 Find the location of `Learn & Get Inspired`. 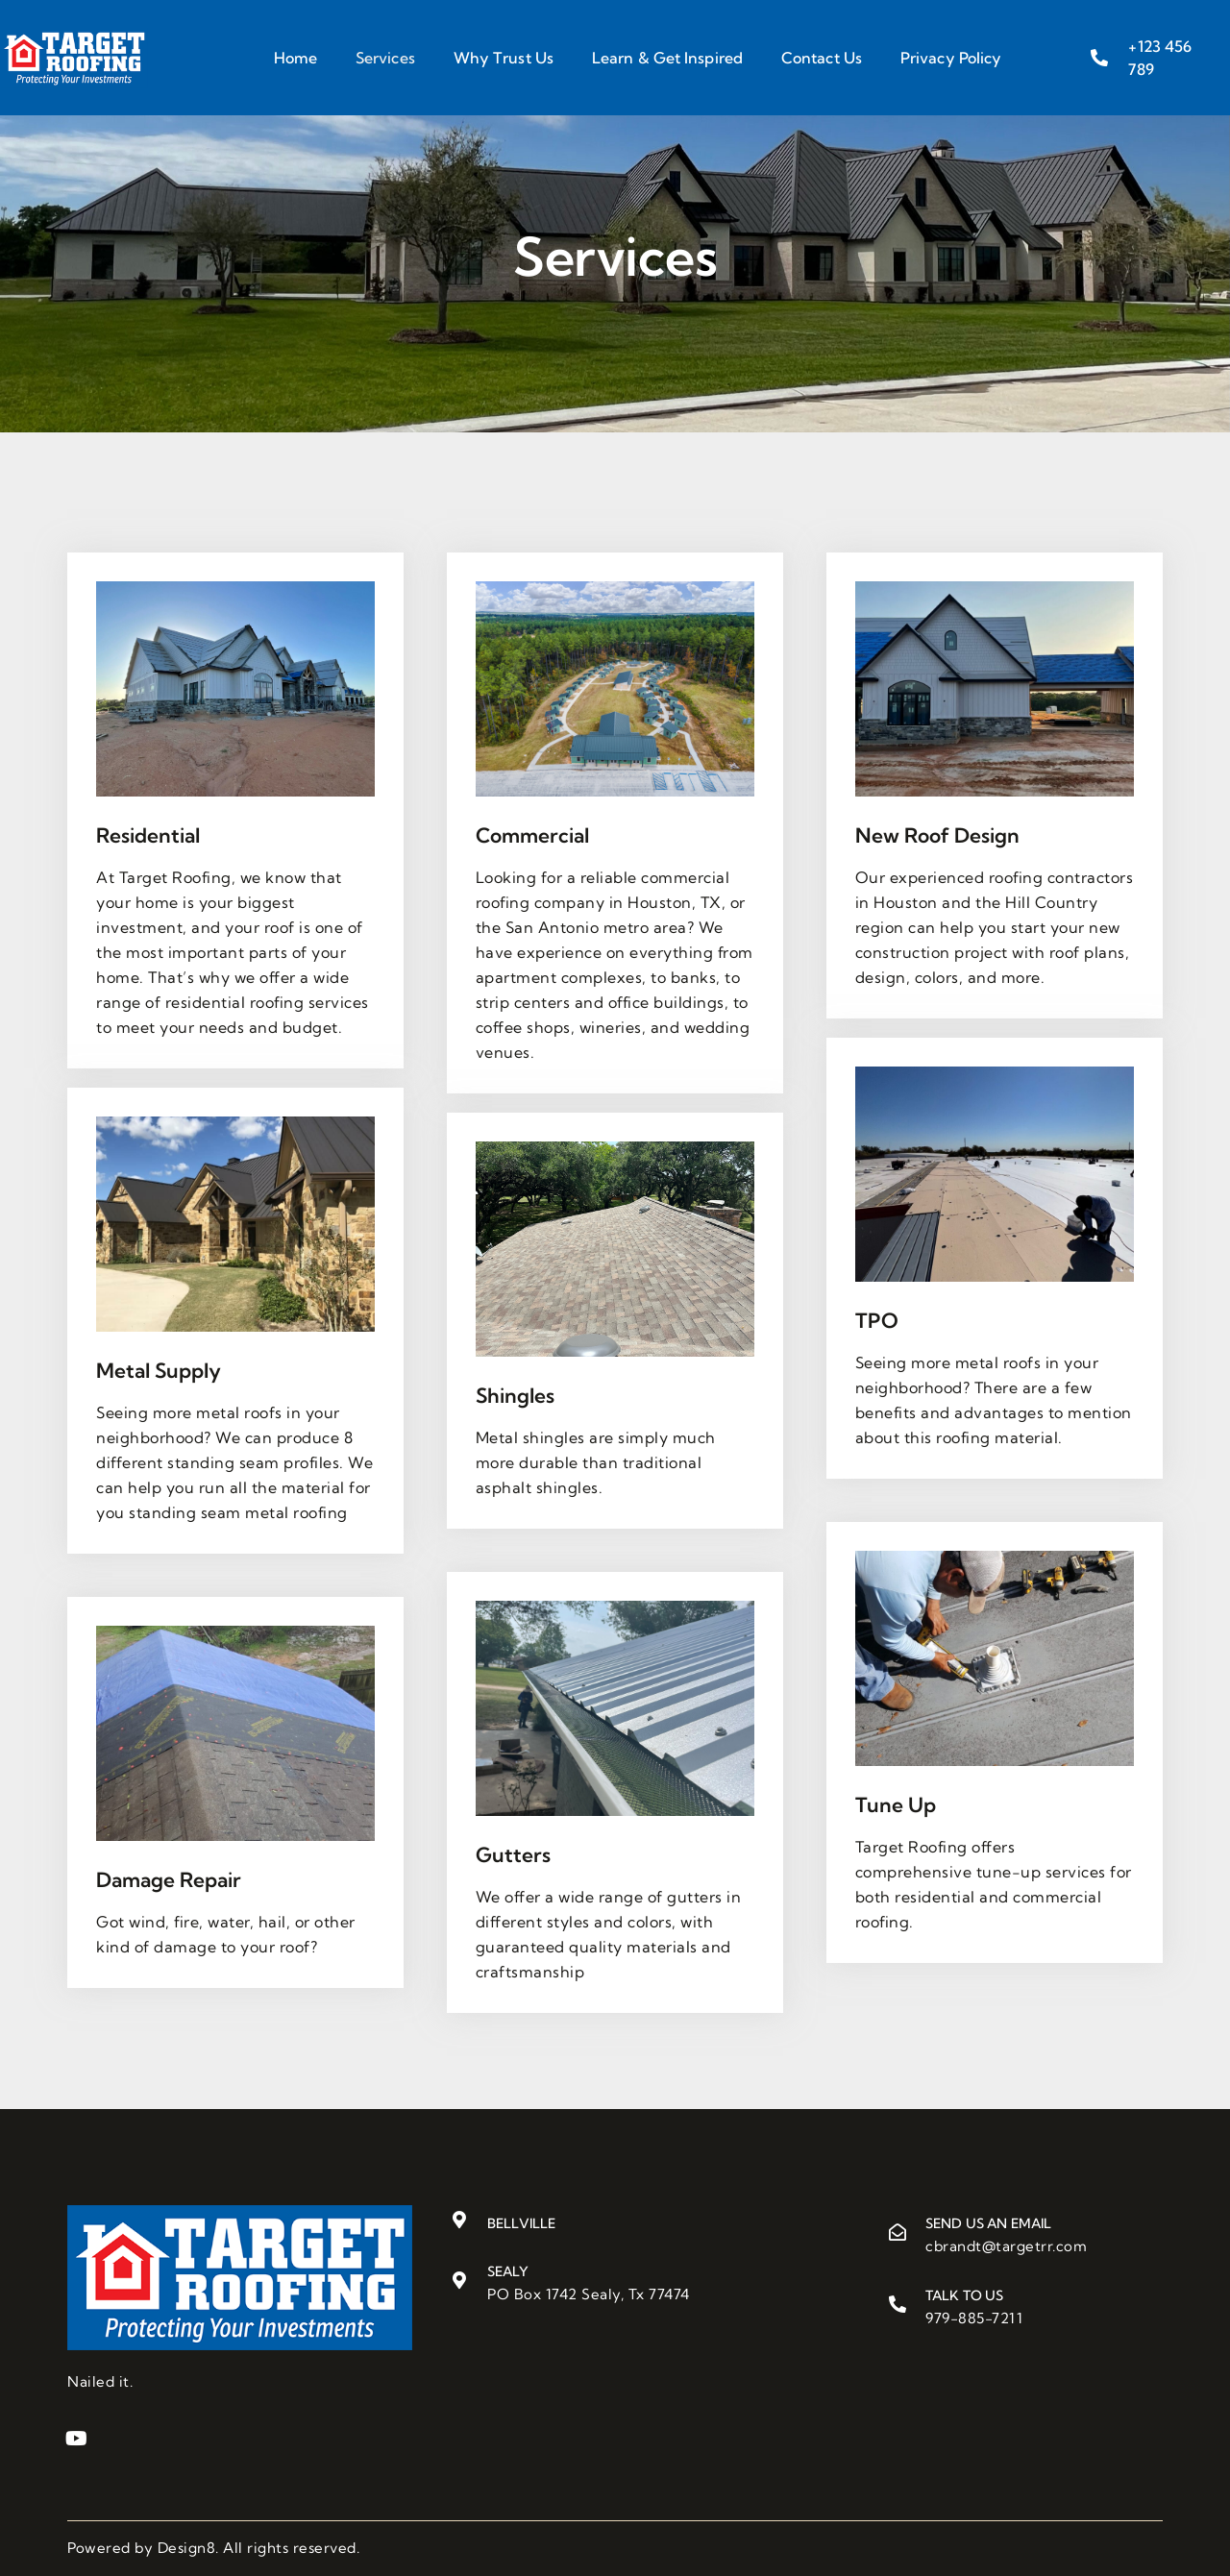

Learn & Get Inspired is located at coordinates (667, 57).